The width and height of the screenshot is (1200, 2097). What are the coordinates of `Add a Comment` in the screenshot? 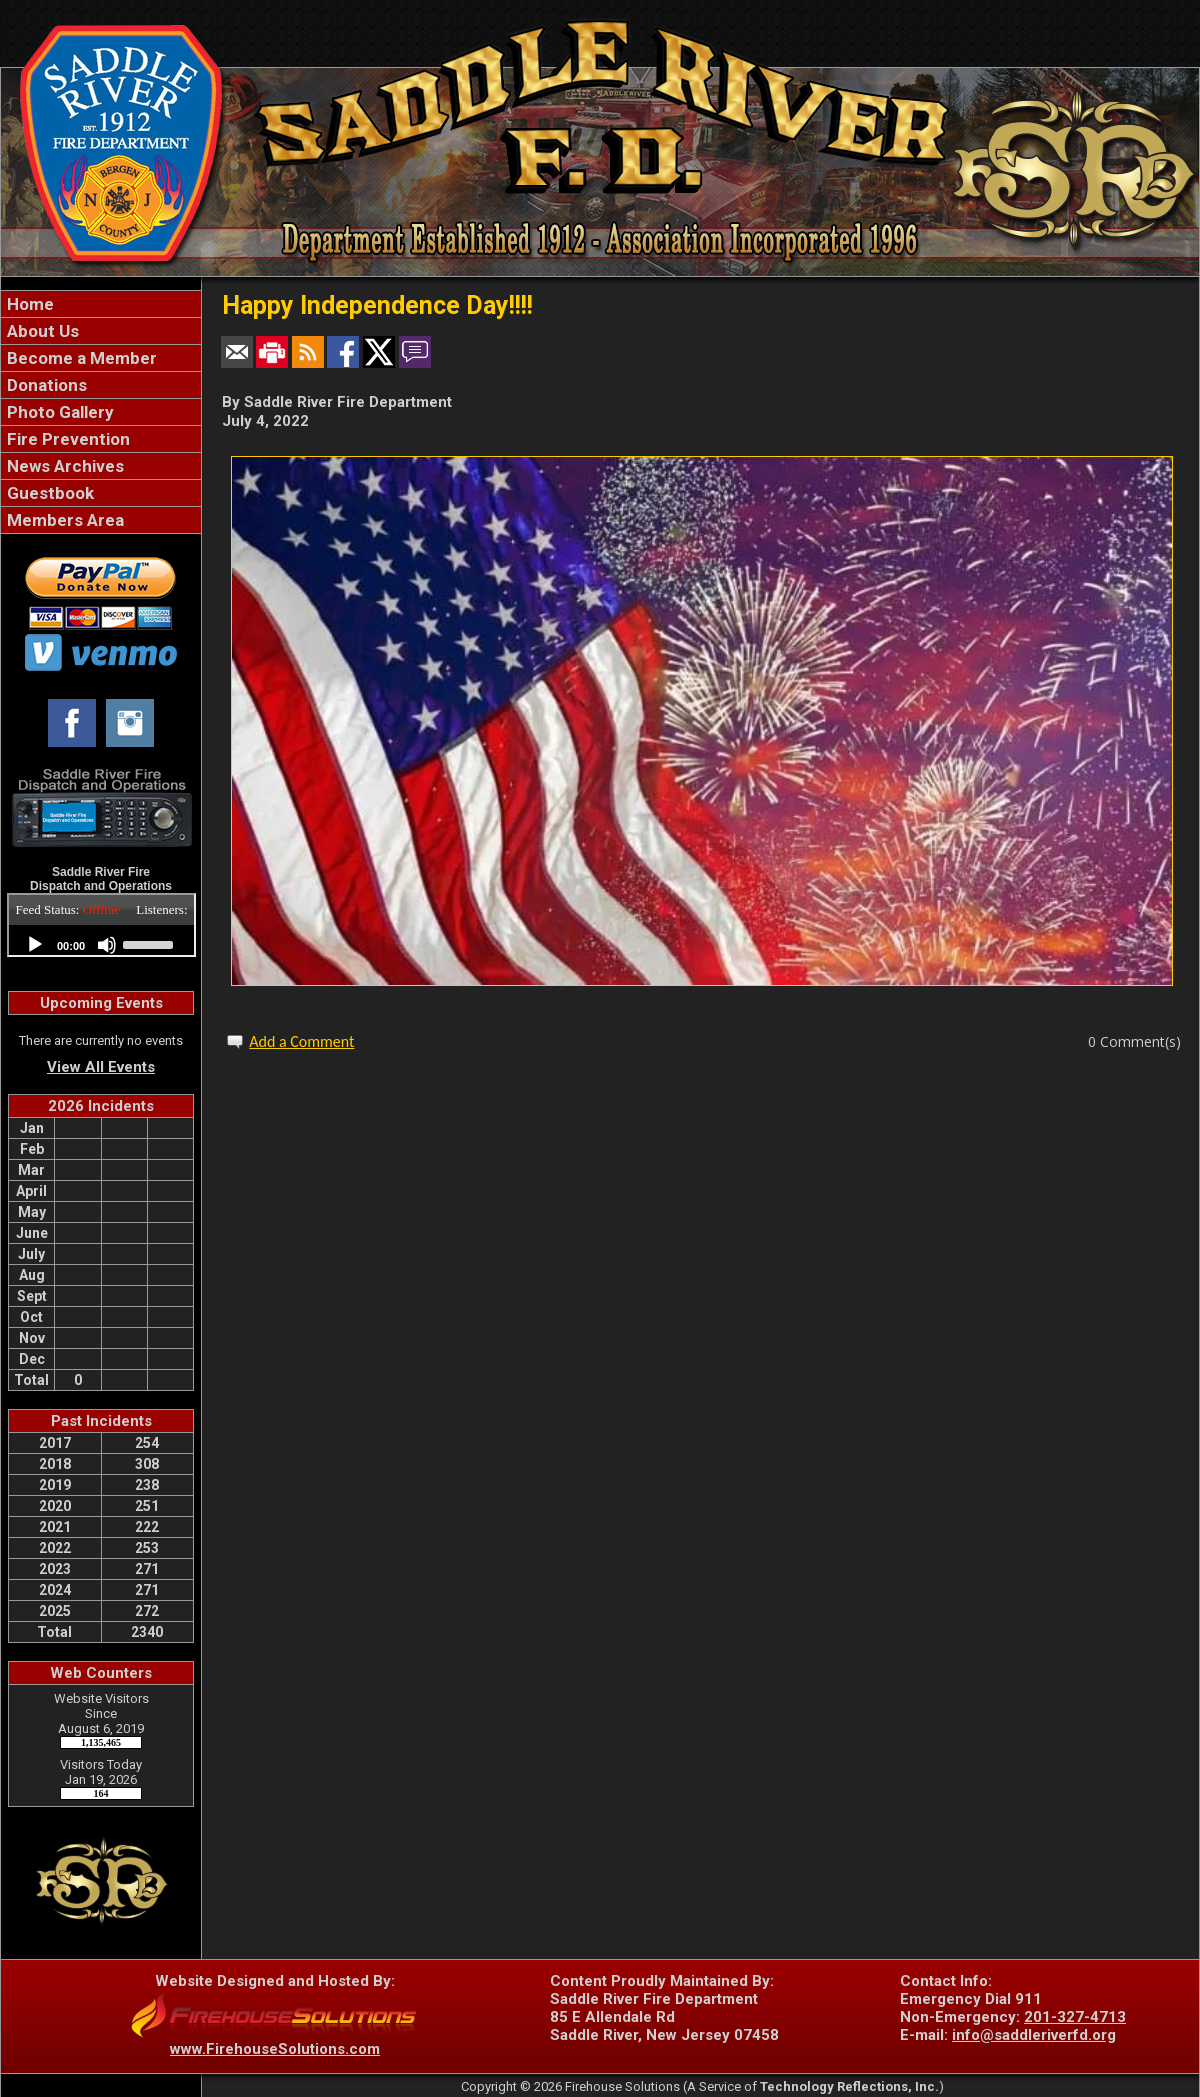 It's located at (301, 1041).